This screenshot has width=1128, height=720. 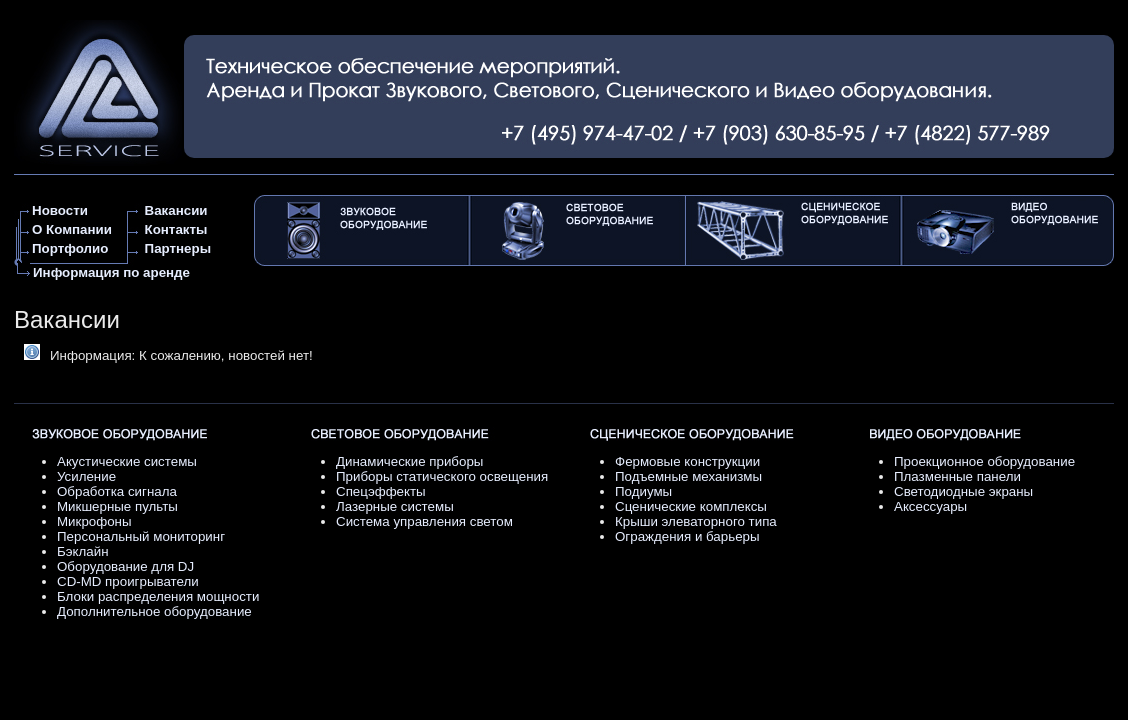 What do you see at coordinates (643, 491) in the screenshot?
I see `Подиумы` at bounding box center [643, 491].